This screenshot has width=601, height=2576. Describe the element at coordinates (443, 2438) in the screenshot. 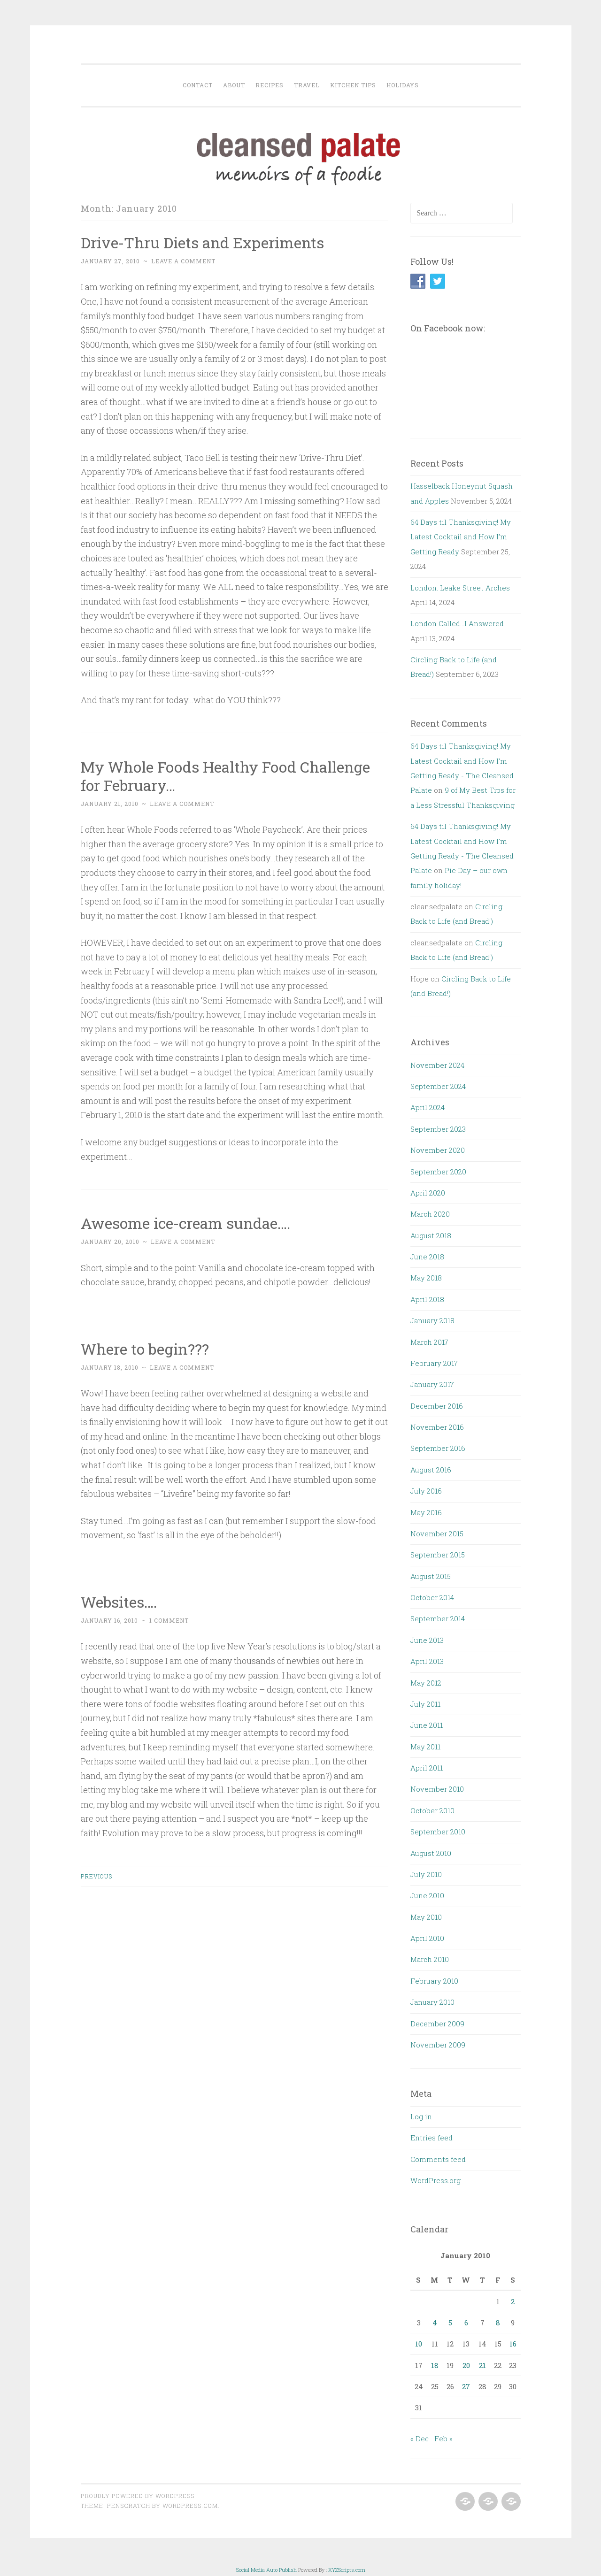

I see `Feb »` at that location.